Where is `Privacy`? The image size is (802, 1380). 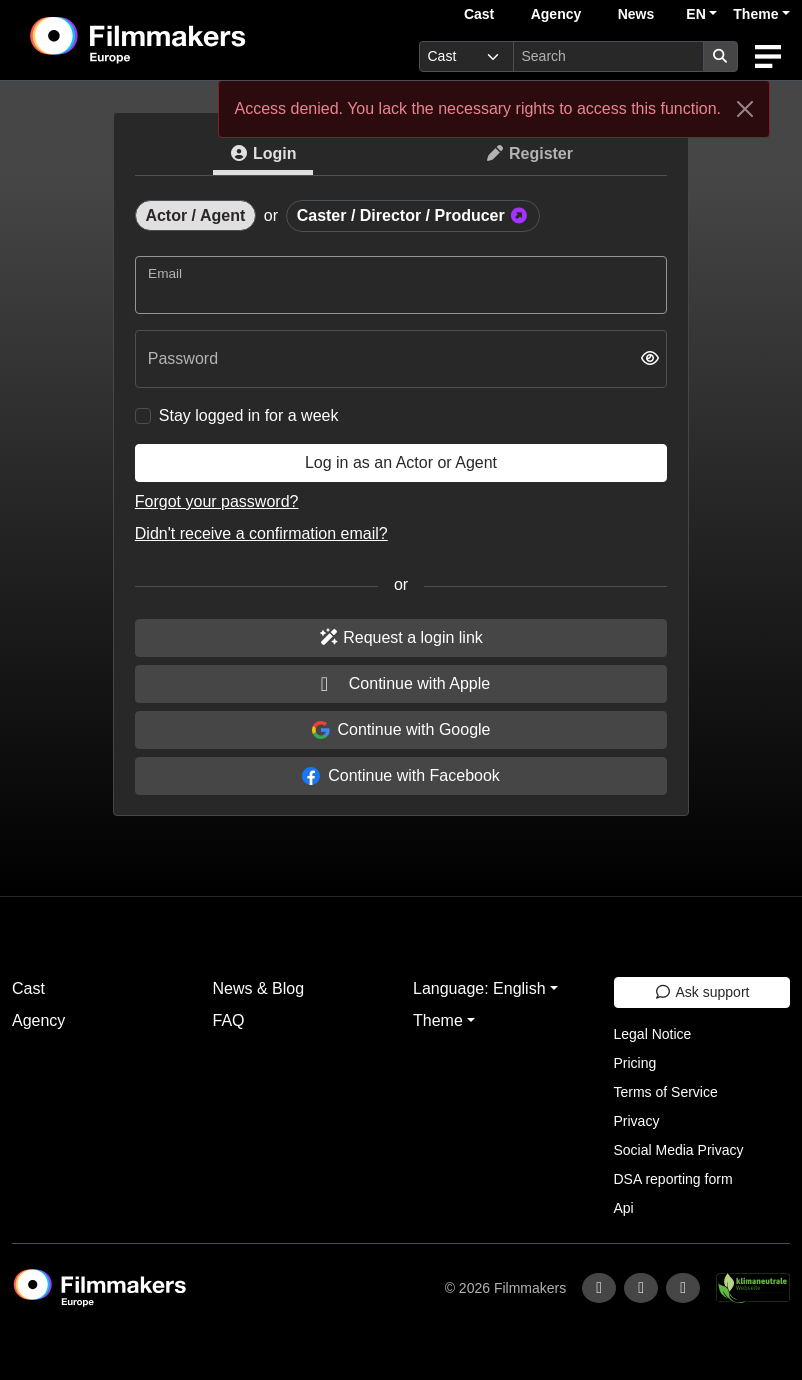 Privacy is located at coordinates (637, 1121).